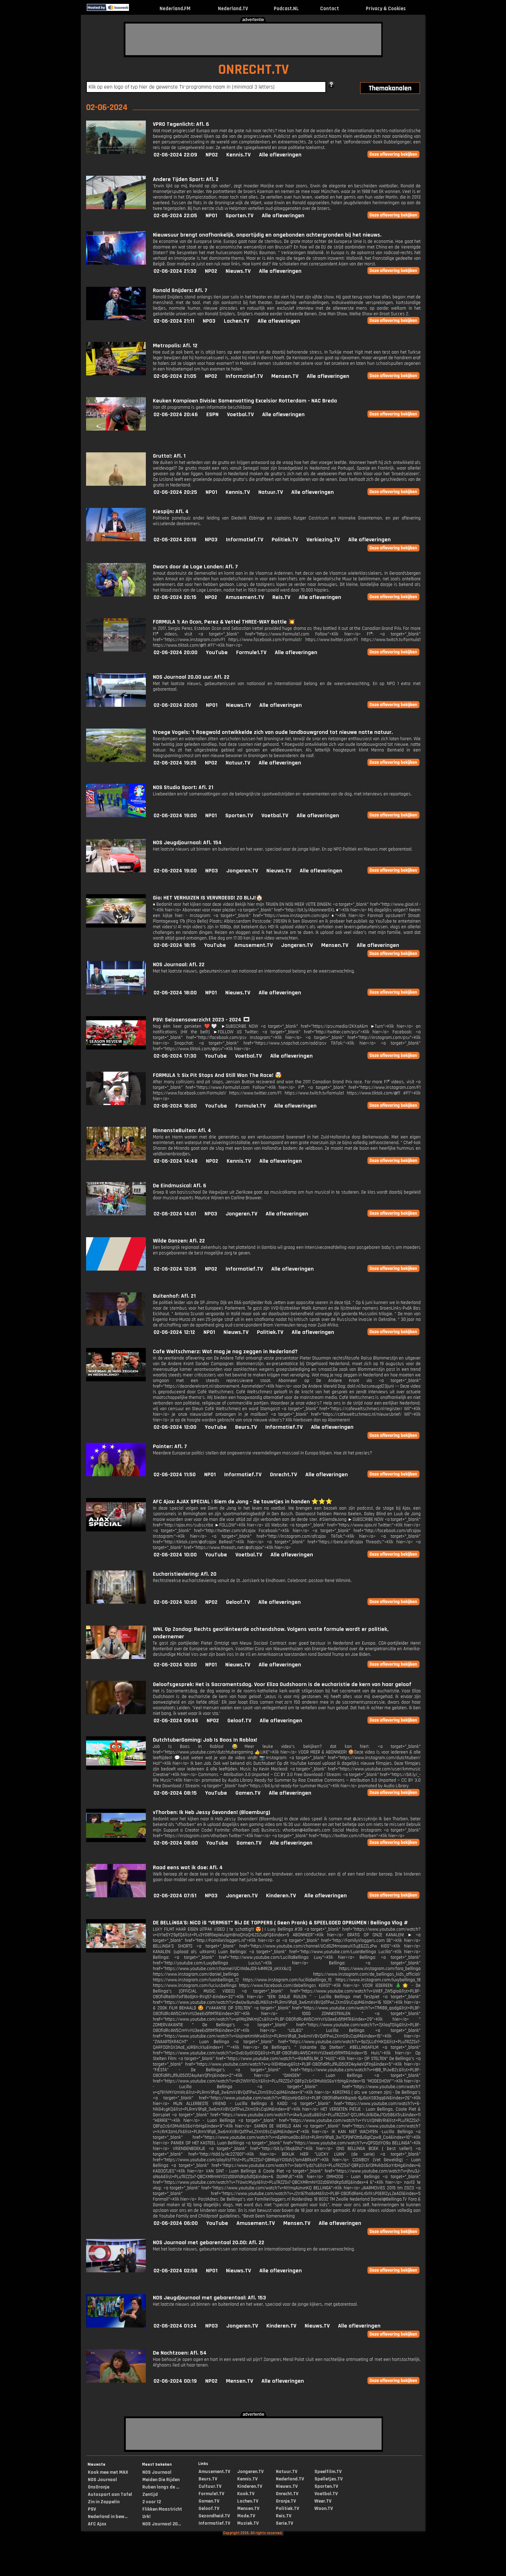  What do you see at coordinates (253, 39) in the screenshot?
I see `[Advertisement]` at bounding box center [253, 39].